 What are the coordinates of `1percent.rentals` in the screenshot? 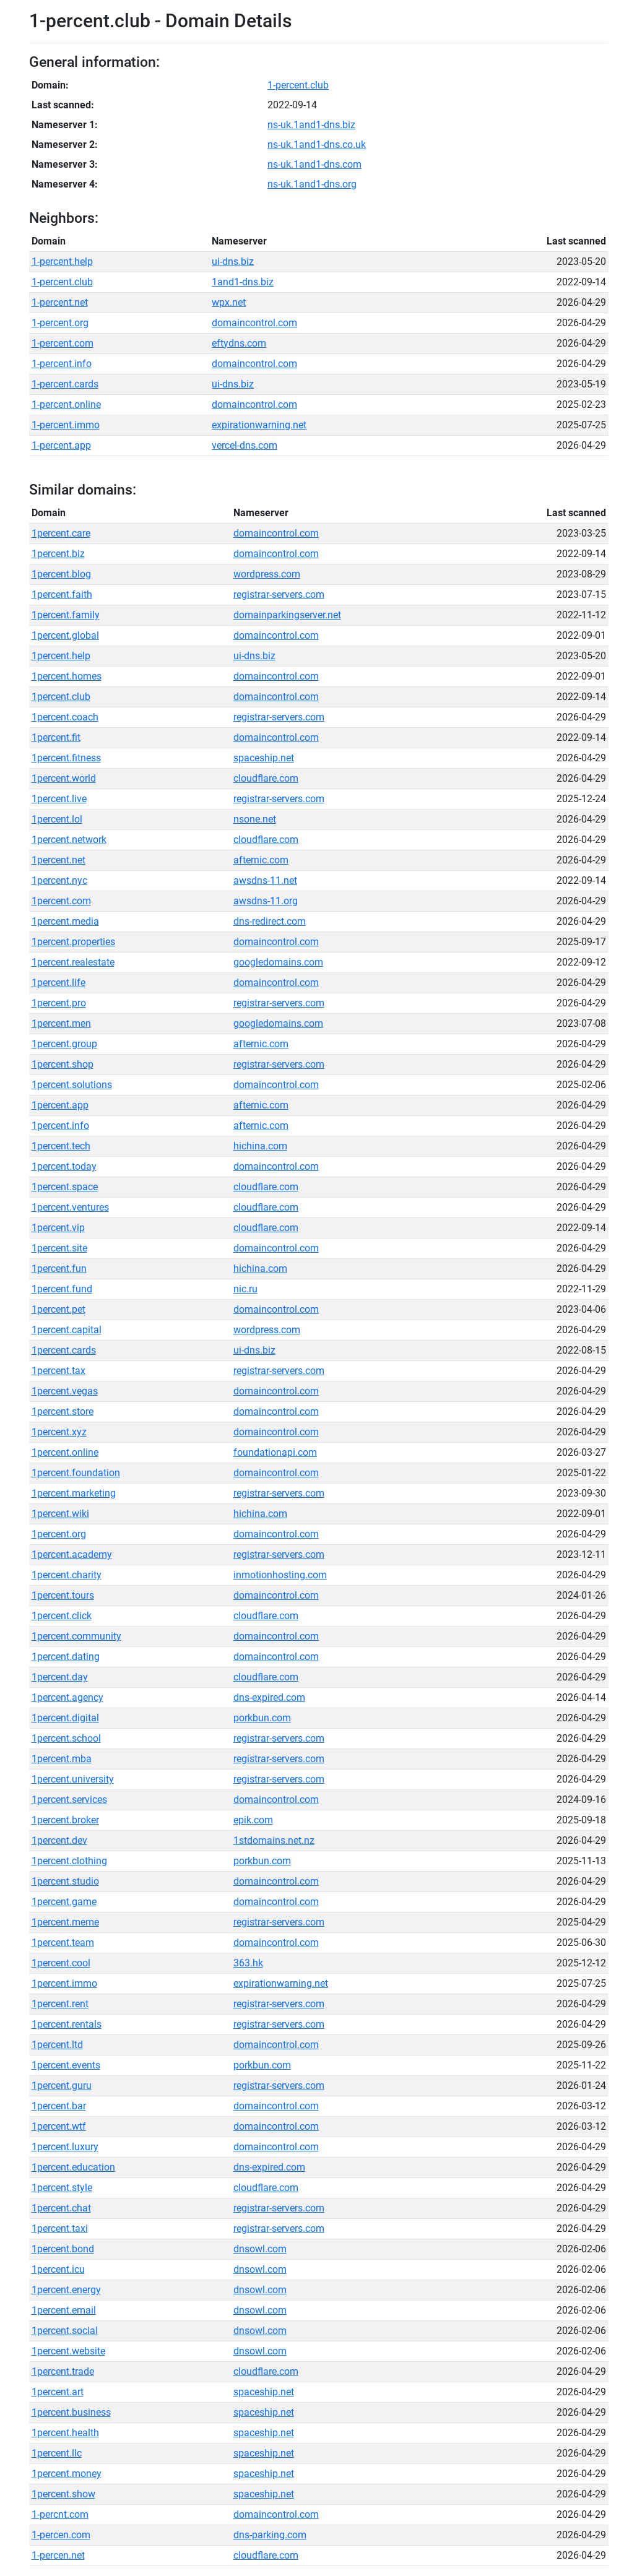 It's located at (67, 2024).